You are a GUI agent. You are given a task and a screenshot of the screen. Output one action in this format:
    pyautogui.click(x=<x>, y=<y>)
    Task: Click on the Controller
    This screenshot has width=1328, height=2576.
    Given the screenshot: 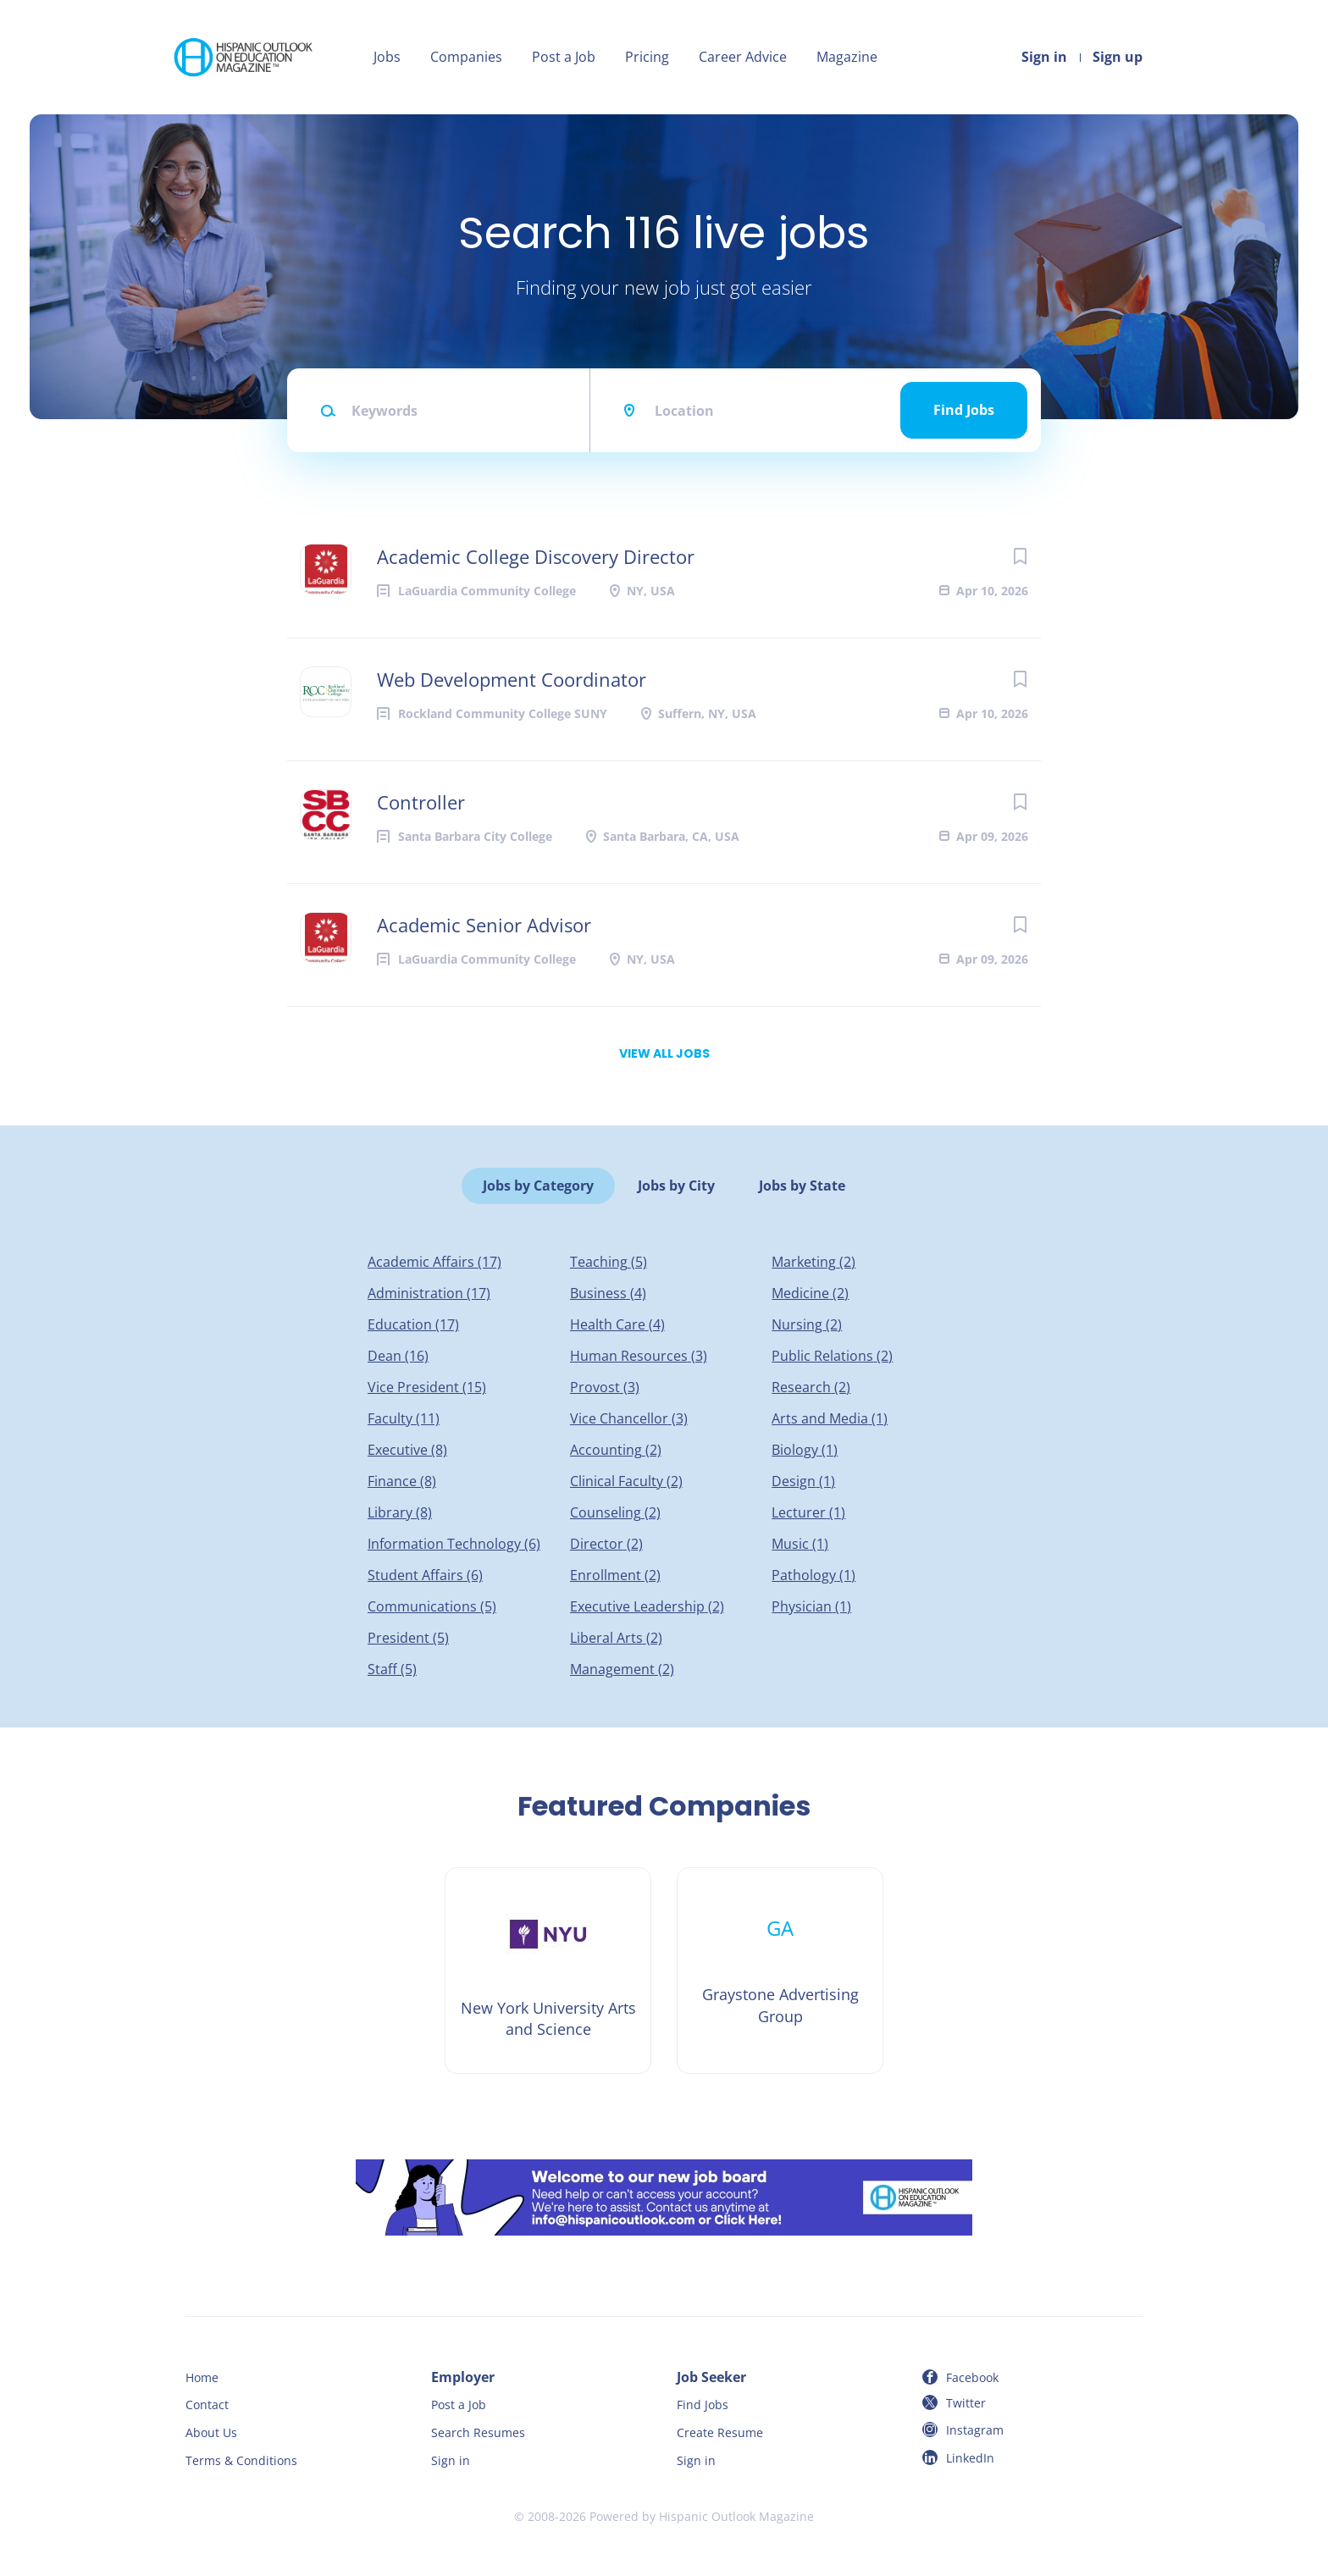 What is the action you would take?
    pyautogui.click(x=421, y=802)
    